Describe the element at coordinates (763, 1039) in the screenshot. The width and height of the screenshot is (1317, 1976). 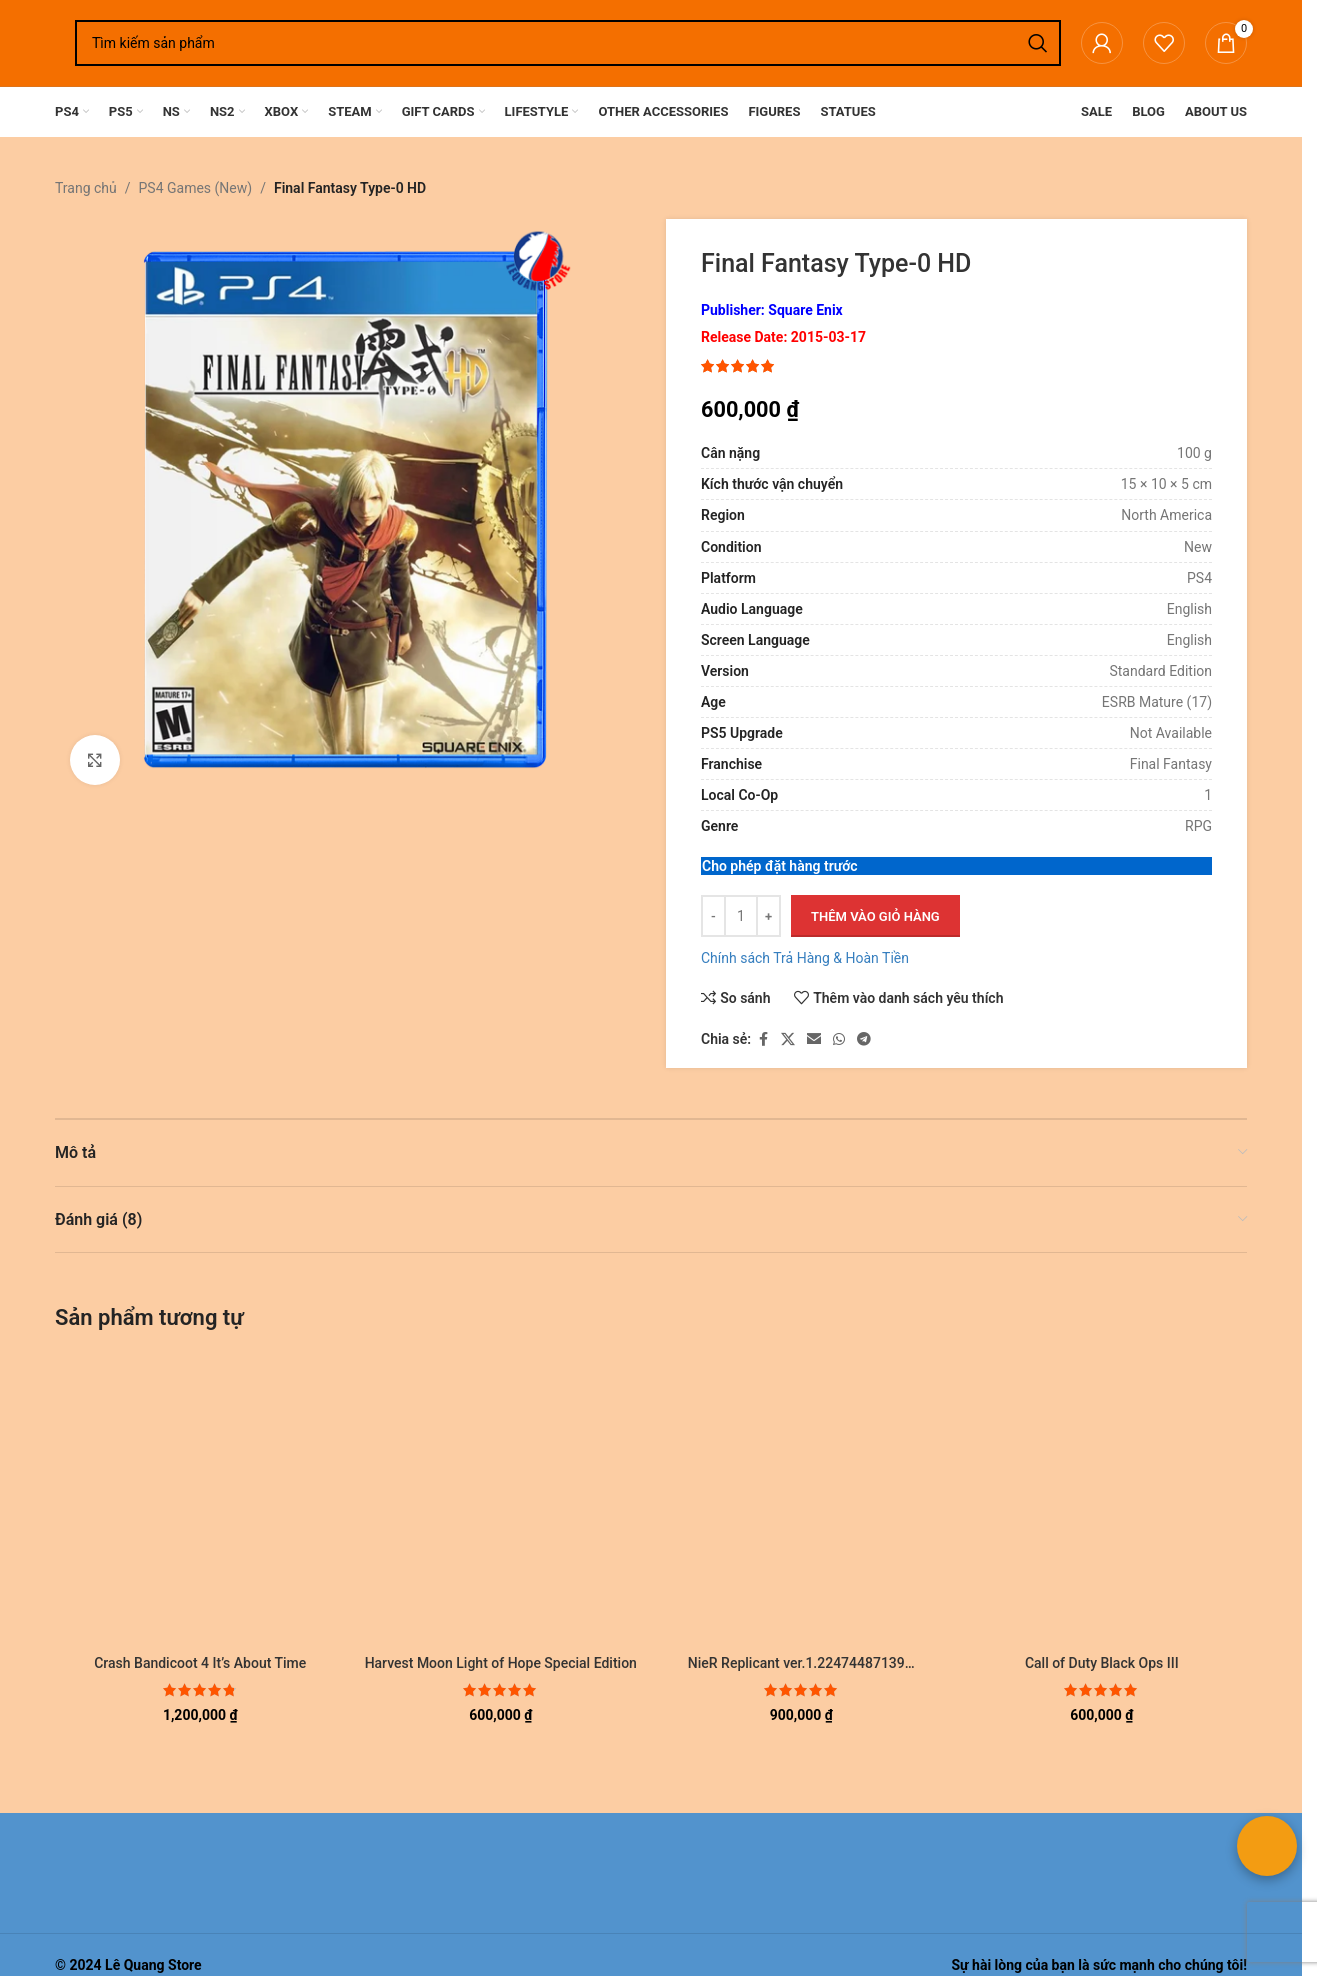
I see `[Liên kết xã hội Facebook]` at that location.